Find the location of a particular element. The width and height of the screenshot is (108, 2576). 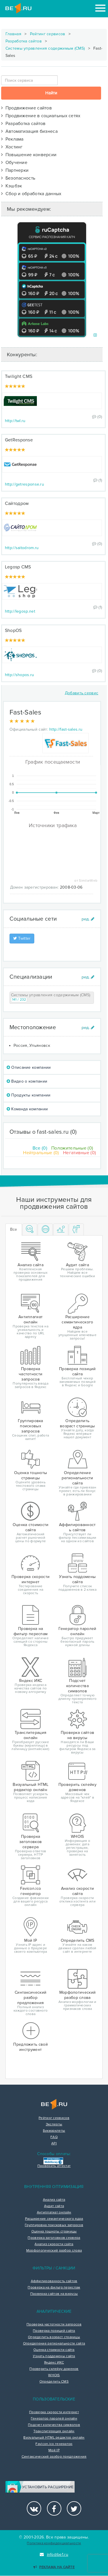

Расширение семантического ядра is located at coordinates (54, 2219).